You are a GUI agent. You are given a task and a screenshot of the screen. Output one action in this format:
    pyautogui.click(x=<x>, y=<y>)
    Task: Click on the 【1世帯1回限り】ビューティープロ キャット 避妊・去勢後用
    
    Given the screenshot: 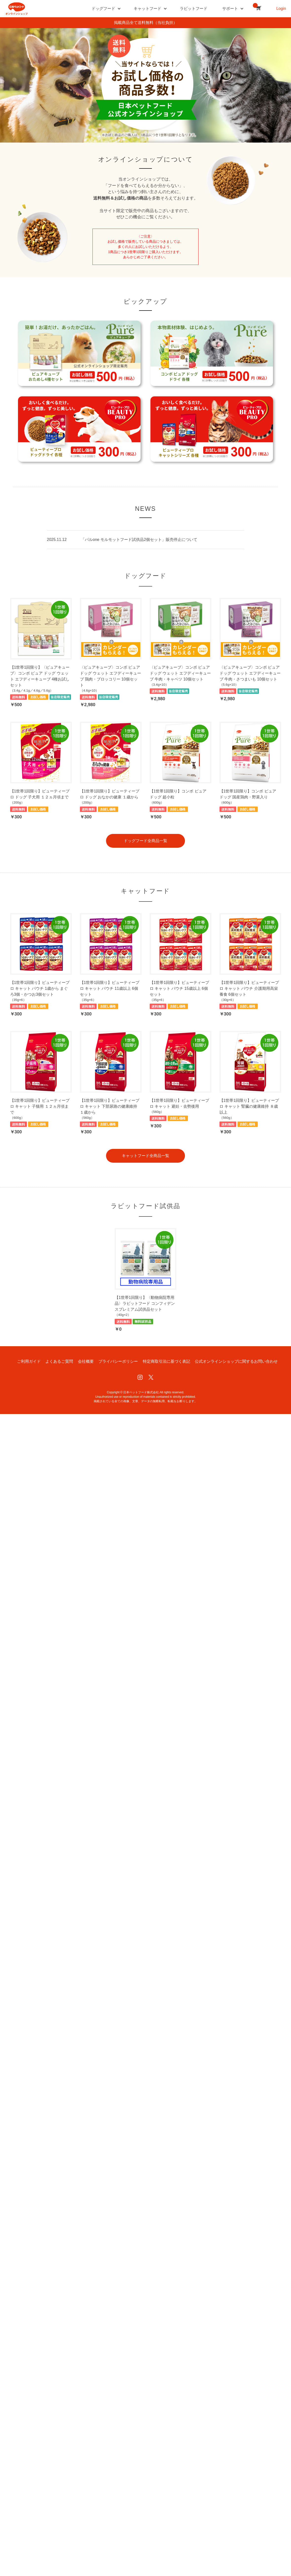 What is the action you would take?
    pyautogui.click(x=179, y=1103)
    